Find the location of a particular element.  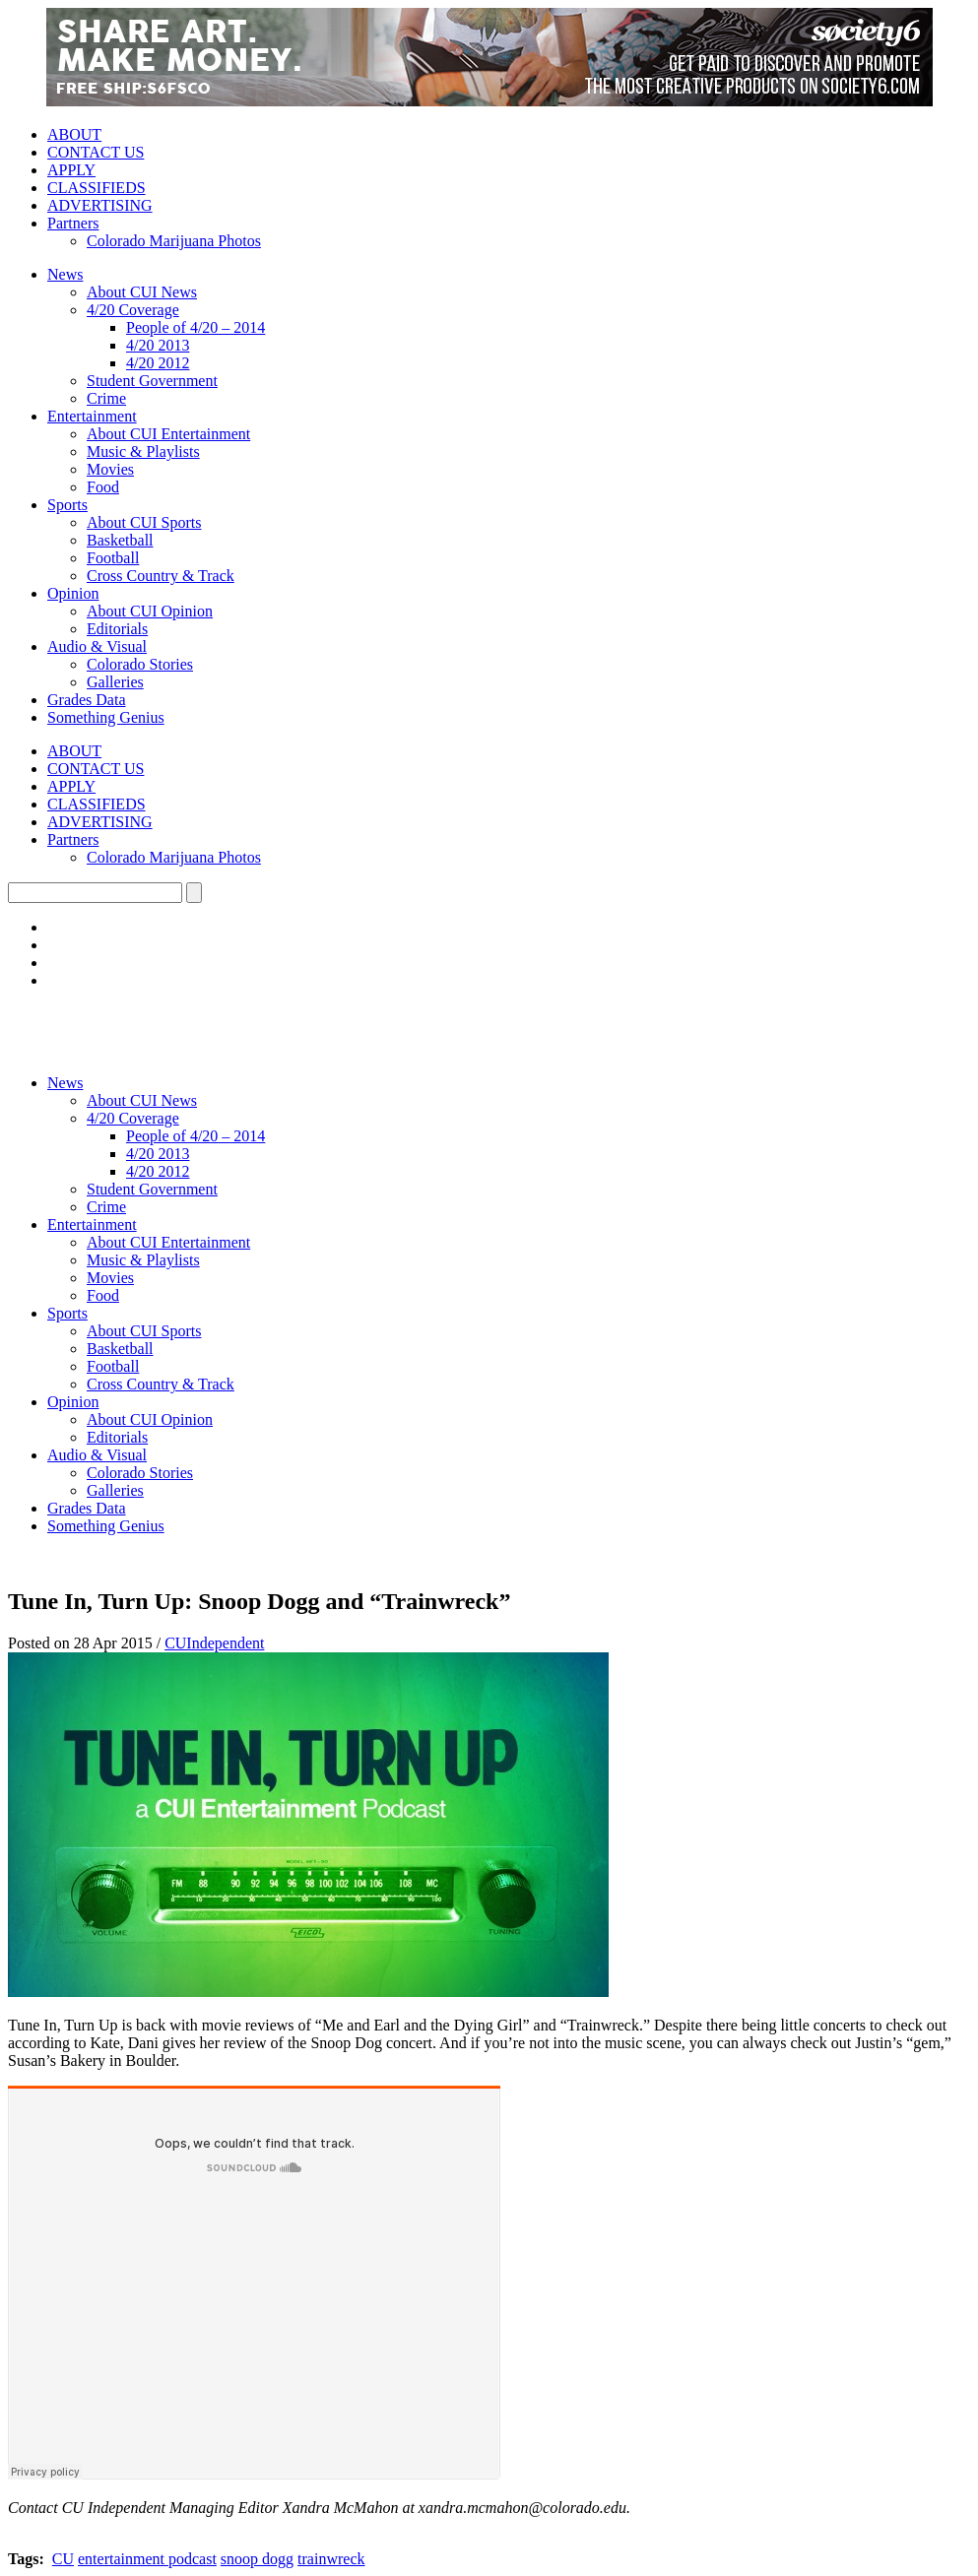

Crime is located at coordinates (106, 398).